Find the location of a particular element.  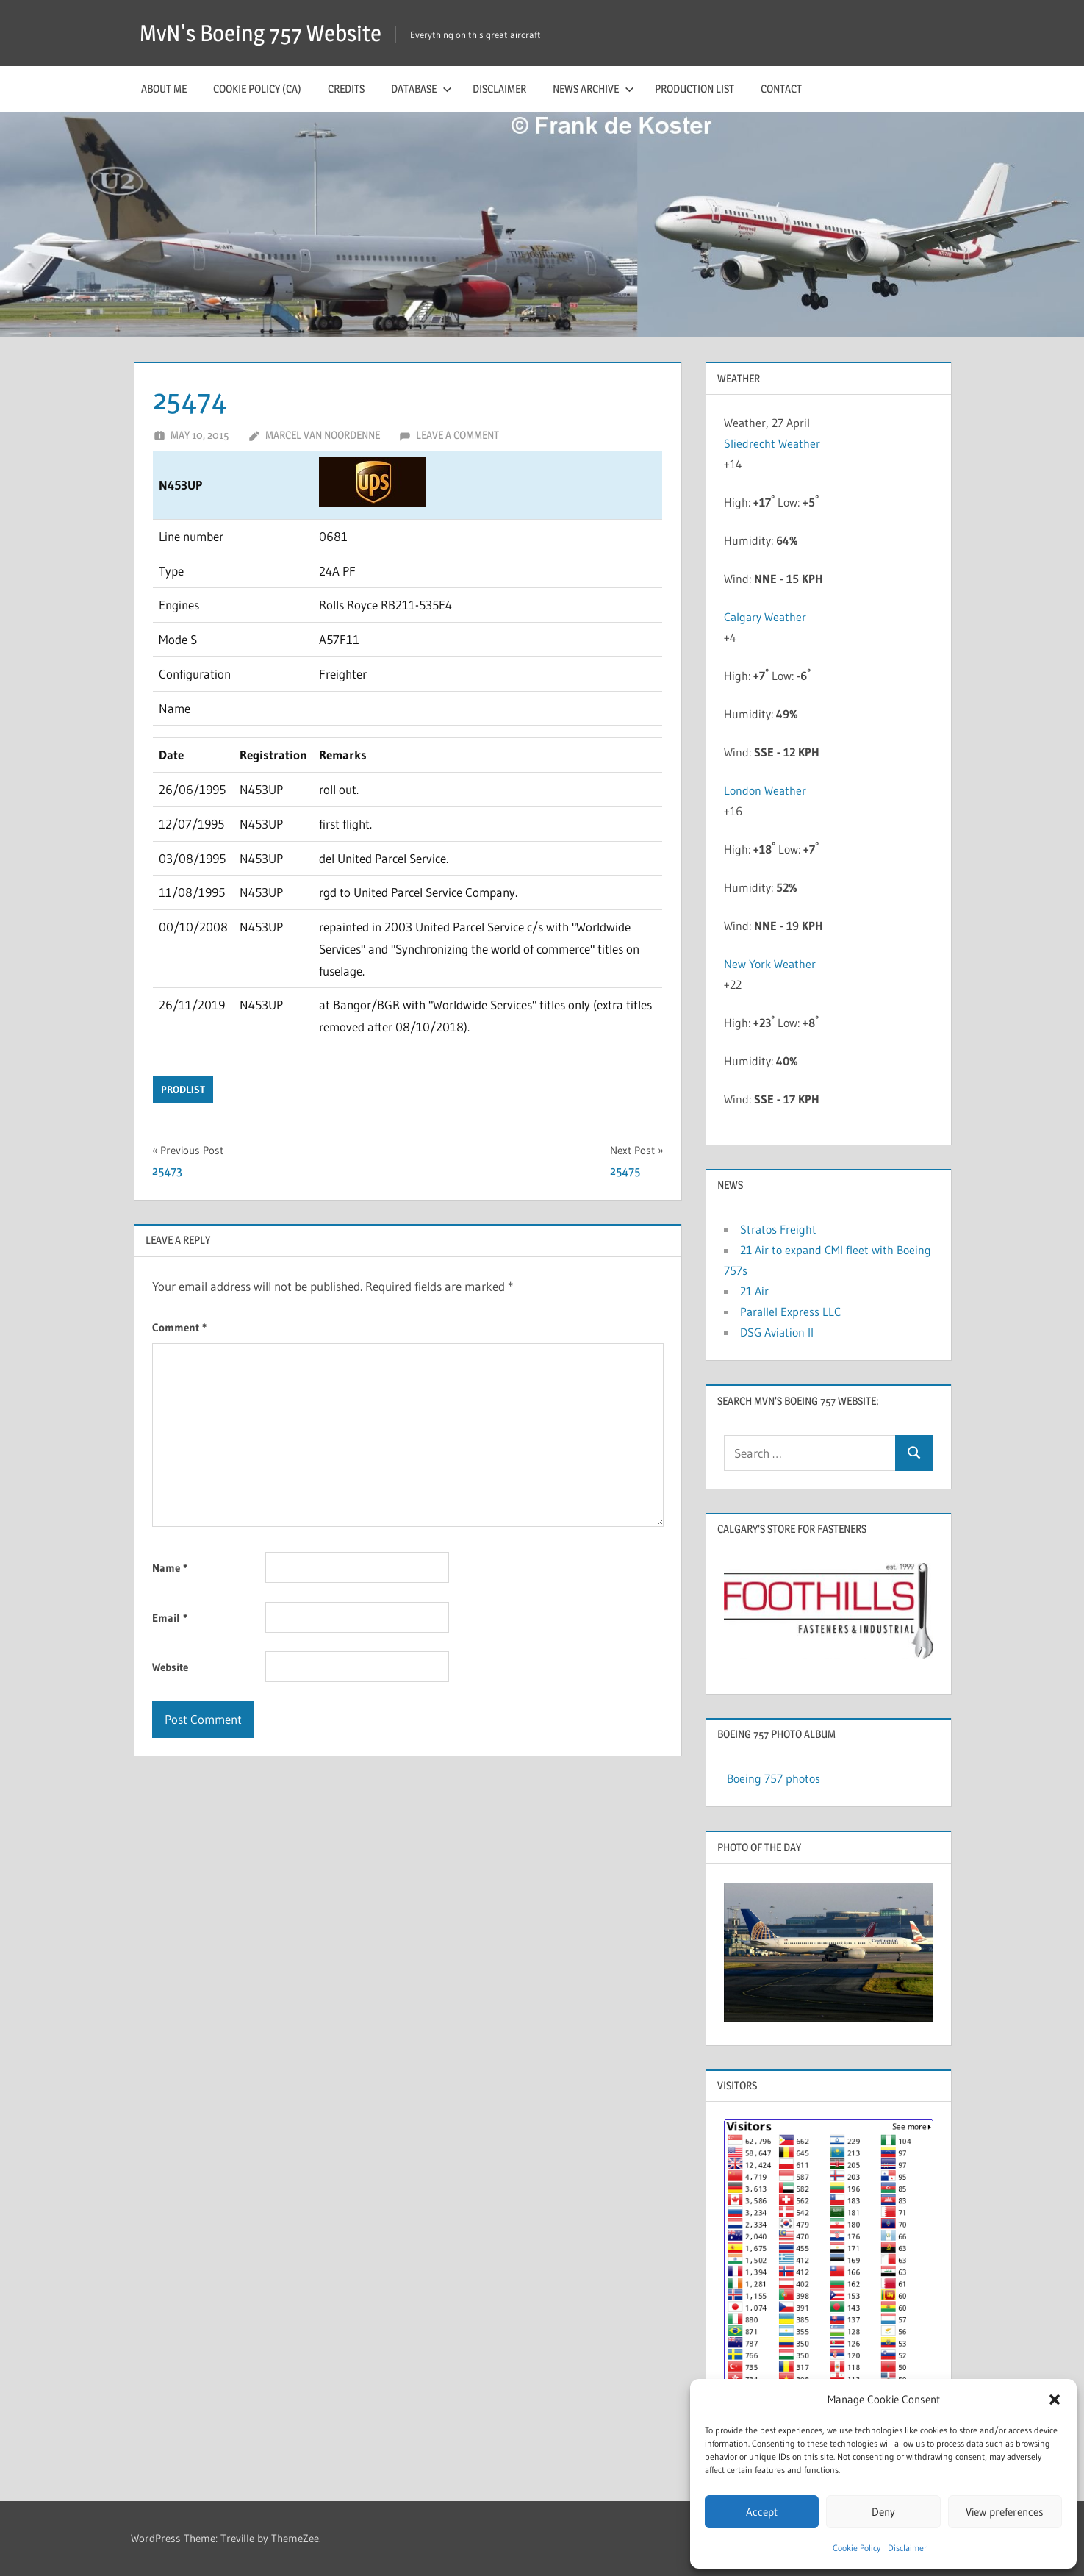

Email is located at coordinates (169, 1618).